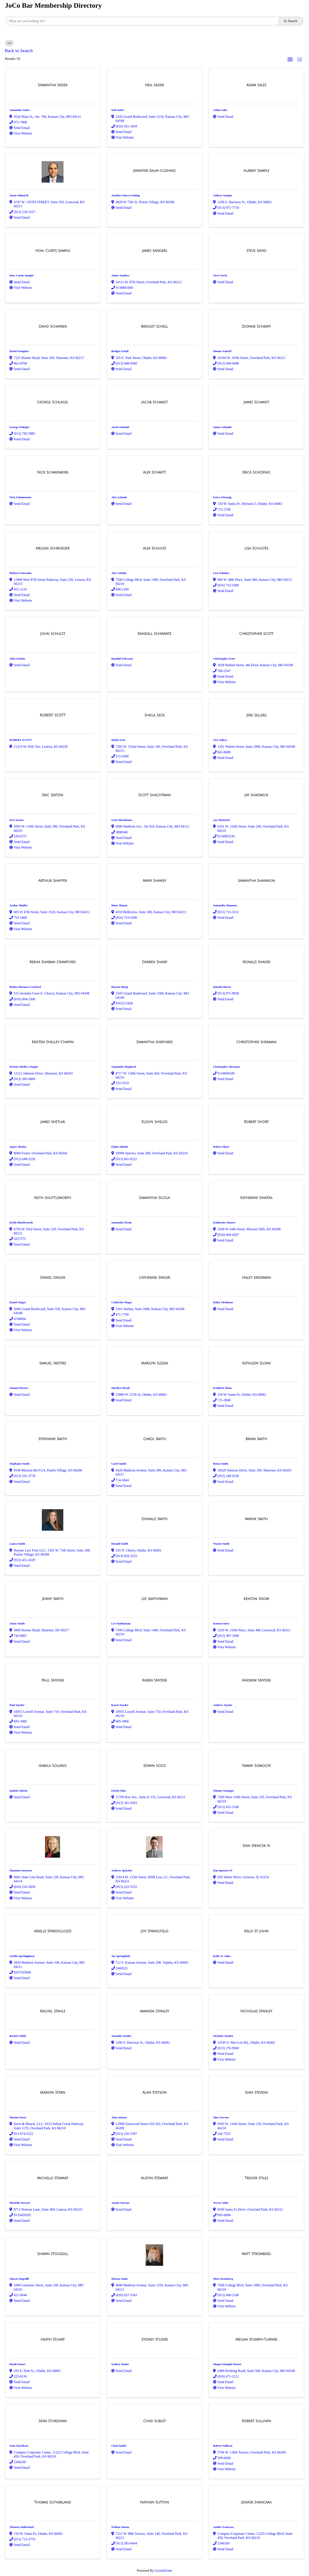  Describe the element at coordinates (221, 1623) in the screenshot. I see `Kenton Snow` at that location.